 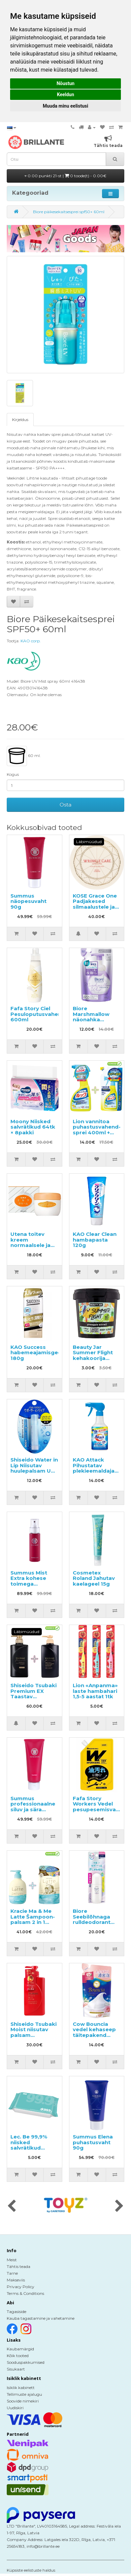 I want to click on KAO Clear Clean hambapasta 120g, so click(x=95, y=1239).